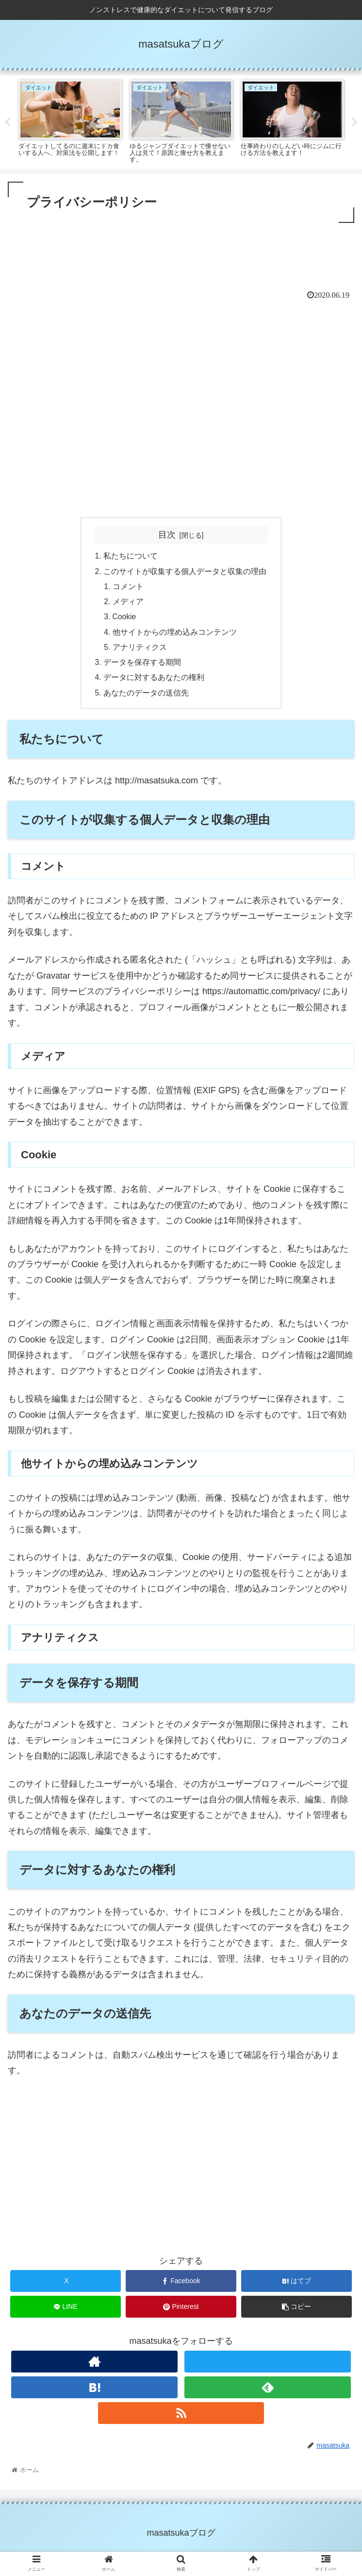  Describe the element at coordinates (175, 635) in the screenshot. I see `他サイトからの埋め込みコンテンツ` at that location.